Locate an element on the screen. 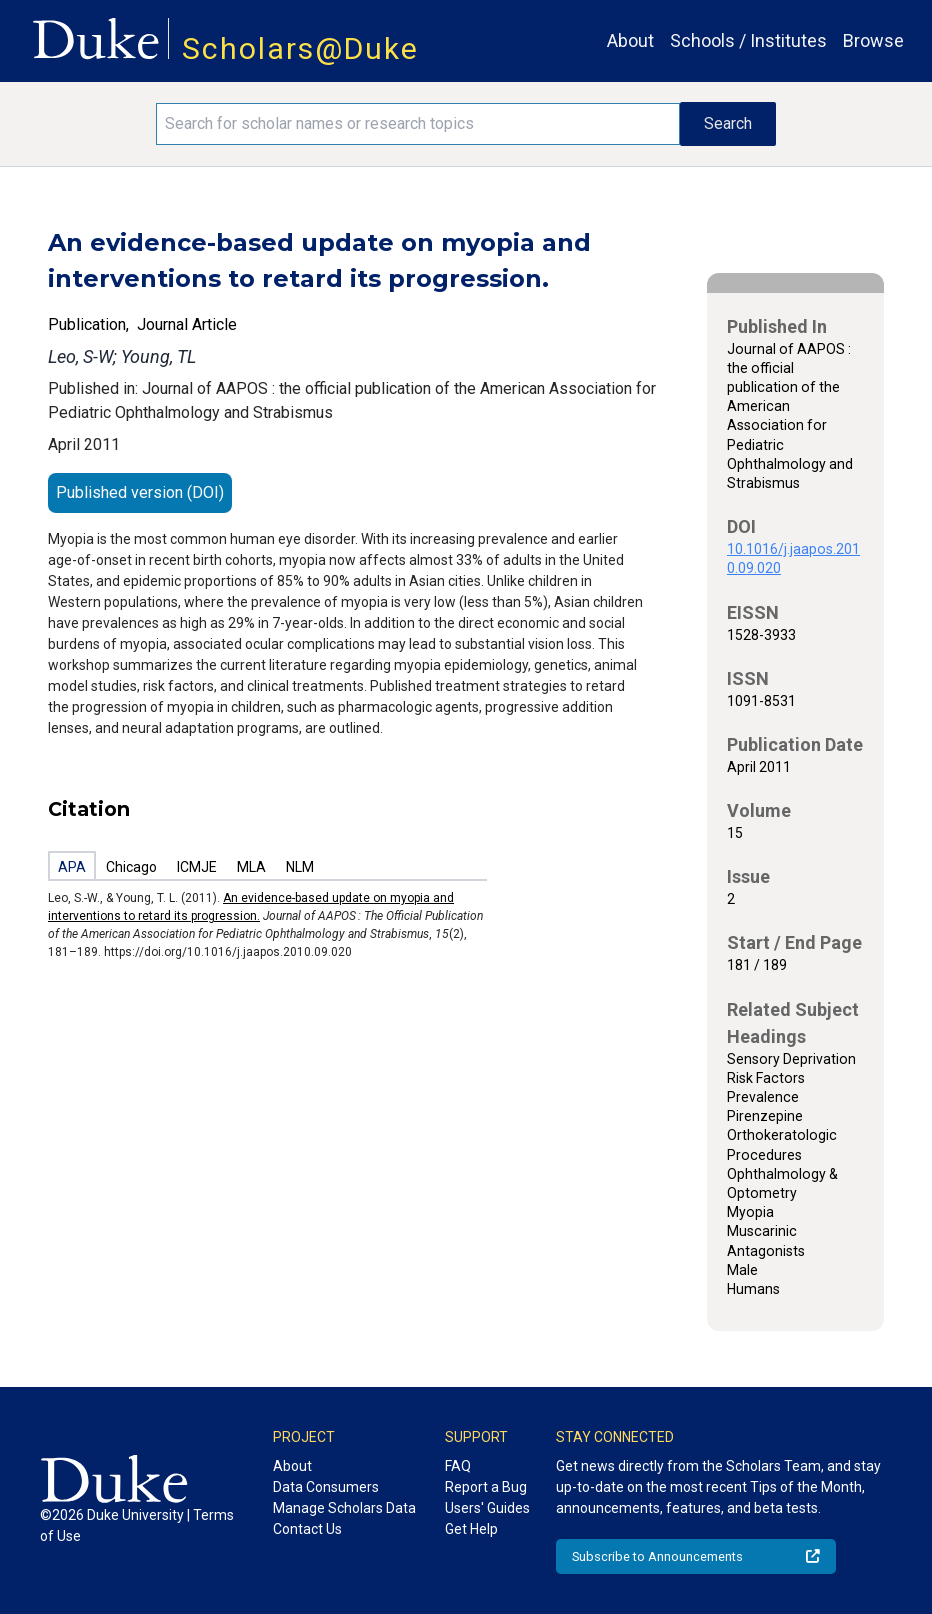 The width and height of the screenshot is (932, 1614). Browse is located at coordinates (873, 40).